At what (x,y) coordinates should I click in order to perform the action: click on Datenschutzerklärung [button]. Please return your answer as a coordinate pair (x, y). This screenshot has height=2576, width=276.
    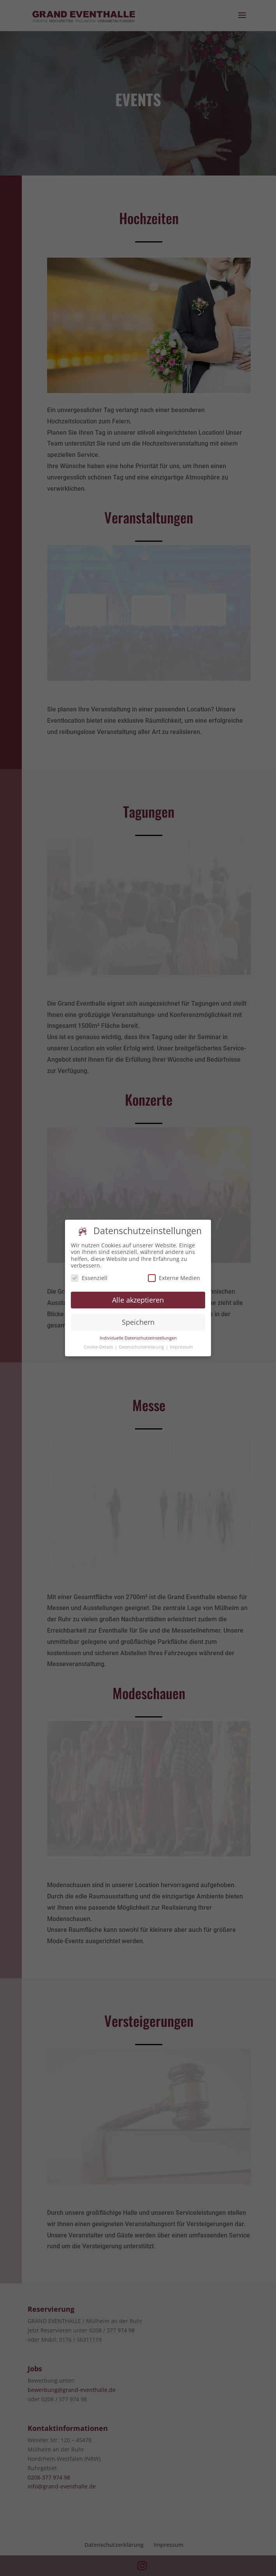
    Looking at the image, I should click on (142, 1344).